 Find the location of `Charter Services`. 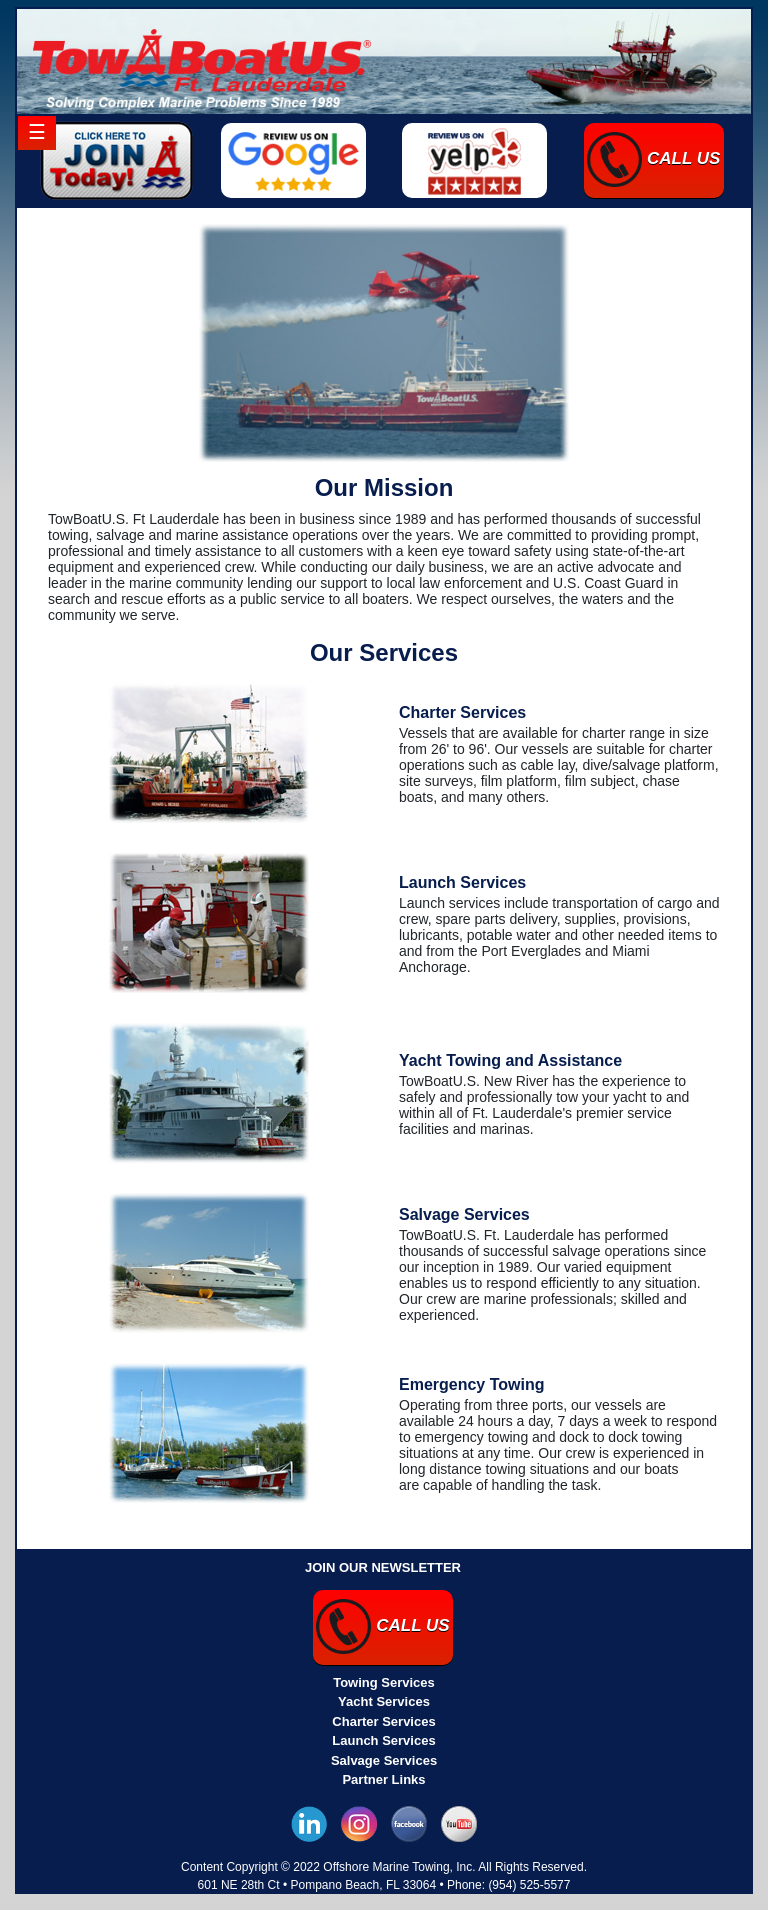

Charter Services is located at coordinates (462, 712).